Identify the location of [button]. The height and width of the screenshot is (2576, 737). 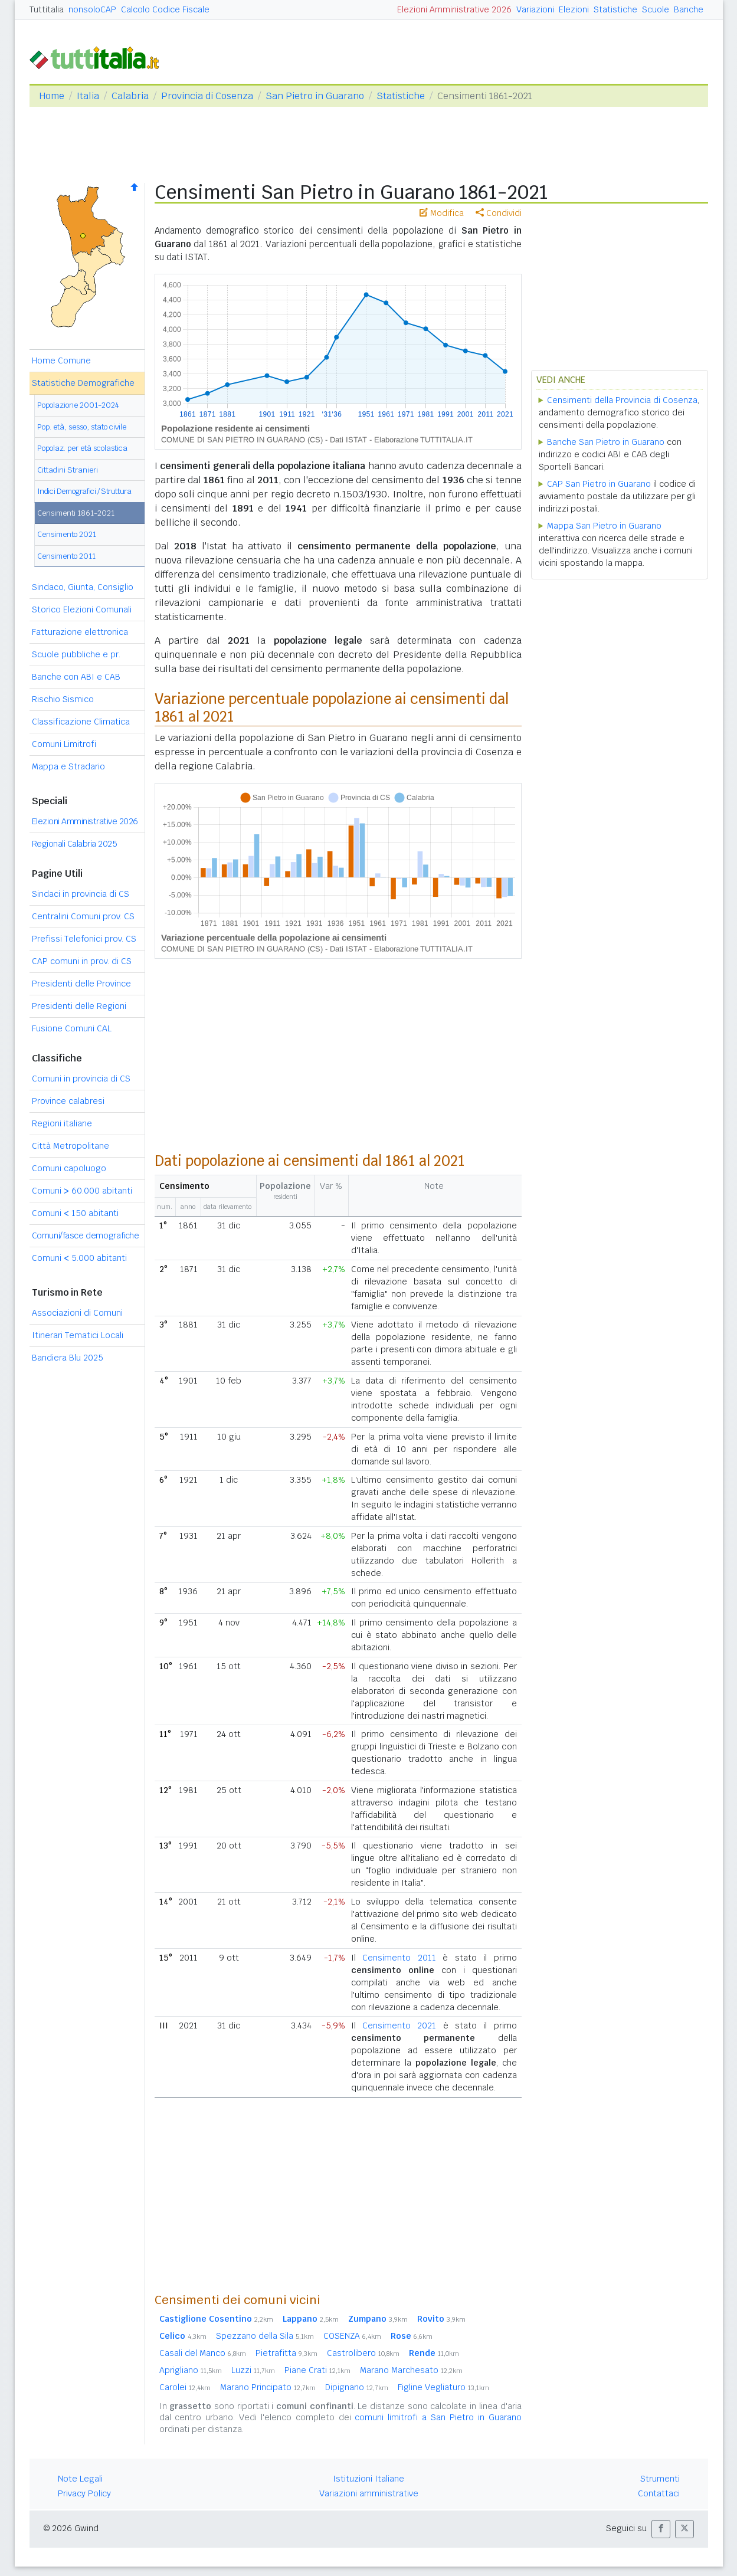
(660, 2529).